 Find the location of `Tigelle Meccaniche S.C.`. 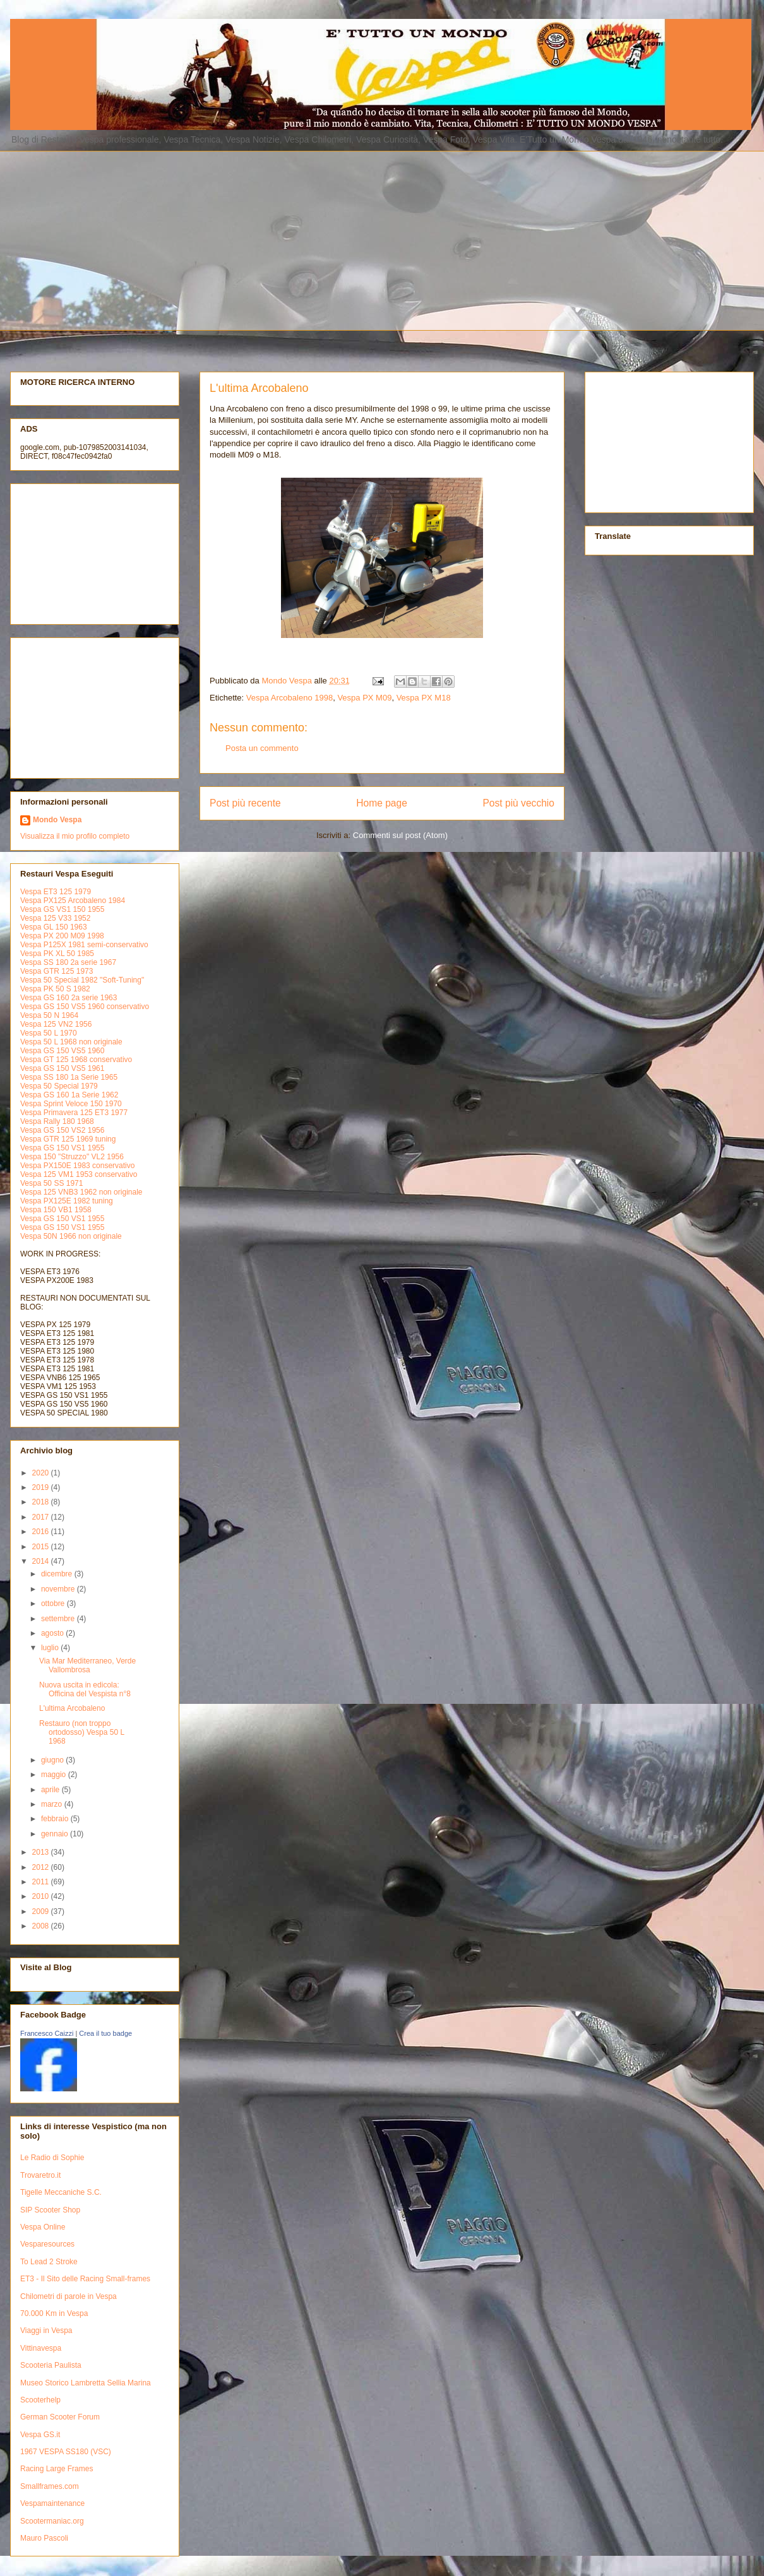

Tigelle Meccaniche S.C. is located at coordinates (61, 2192).